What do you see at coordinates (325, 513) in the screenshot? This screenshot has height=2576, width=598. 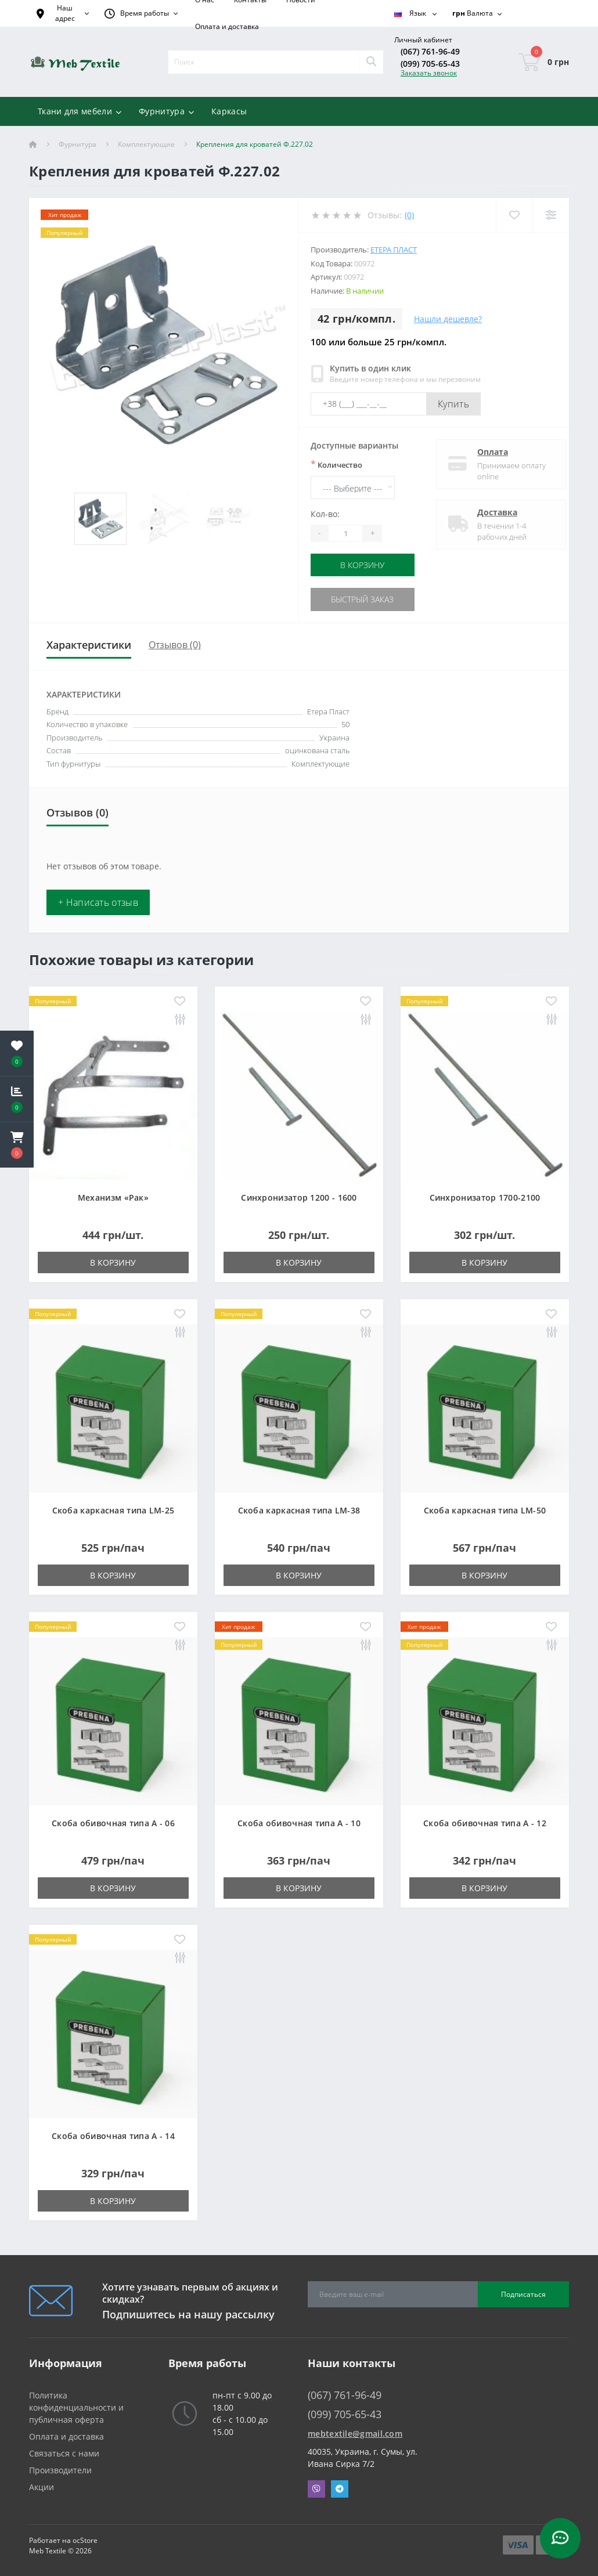 I see `Кол-во:` at bounding box center [325, 513].